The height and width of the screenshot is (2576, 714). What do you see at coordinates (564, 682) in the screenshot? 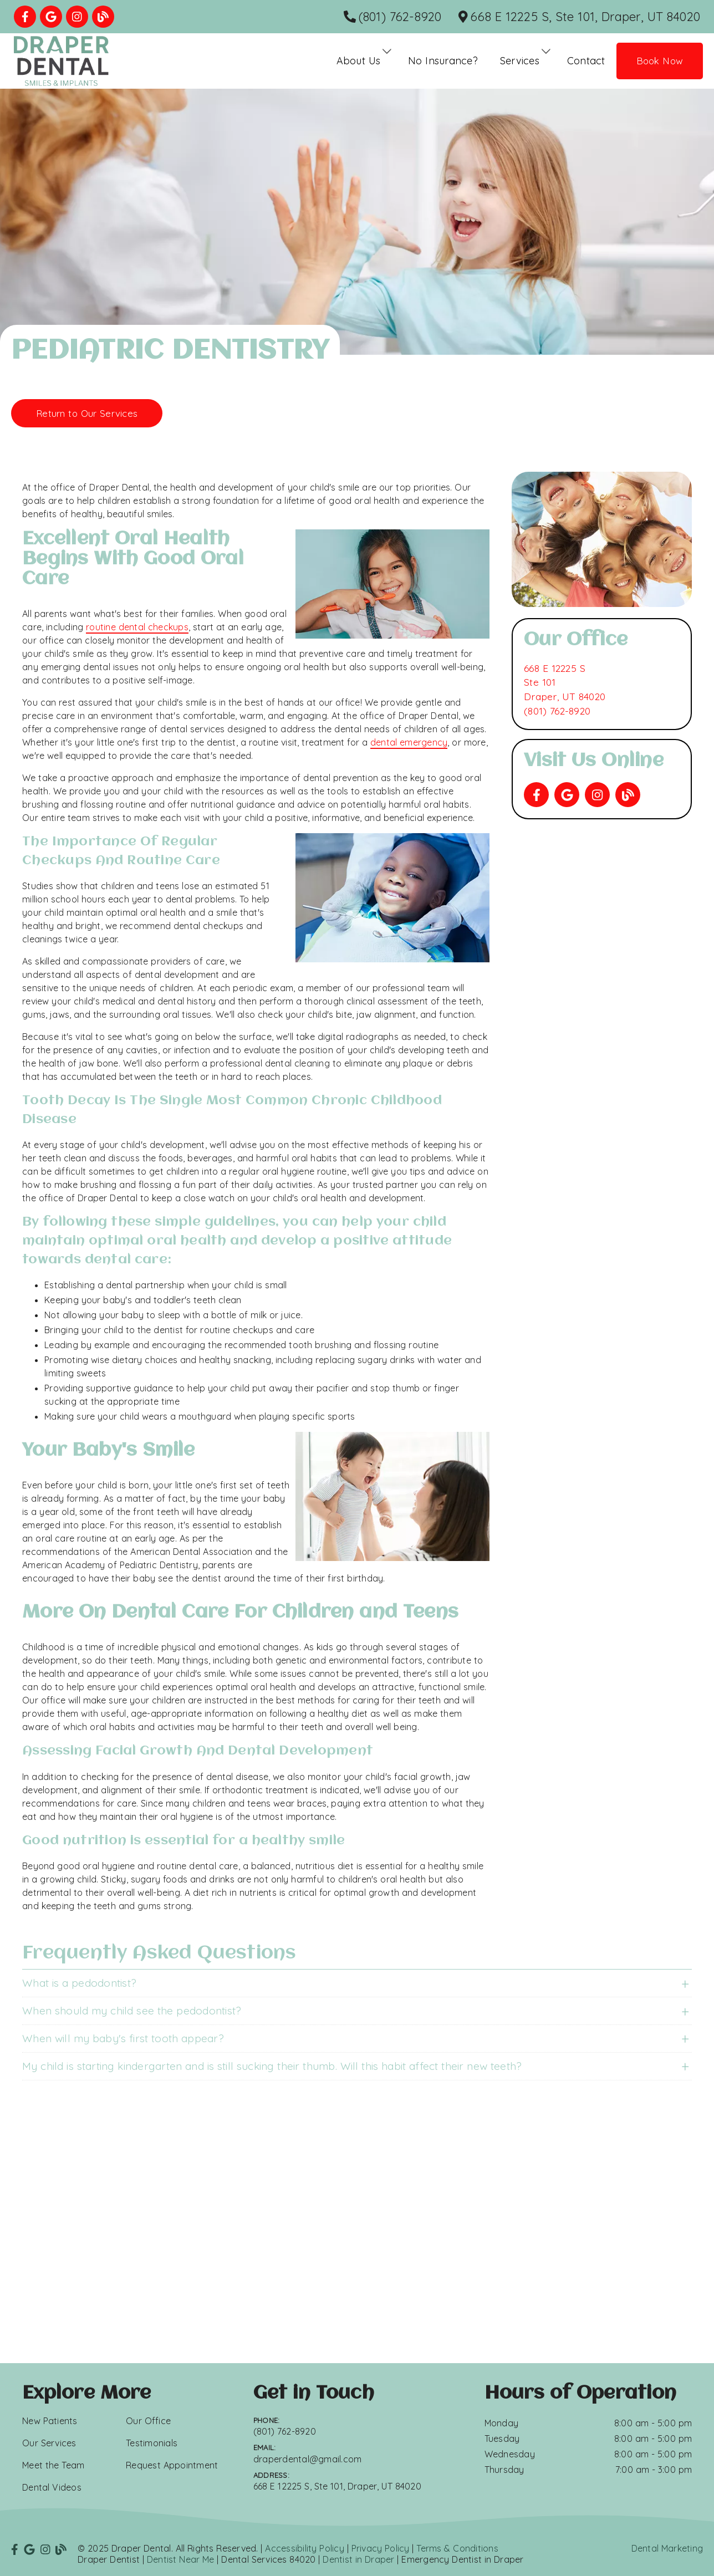
I see `[668 E 12225 S Ste 101 Draper, UT 84020]` at bounding box center [564, 682].